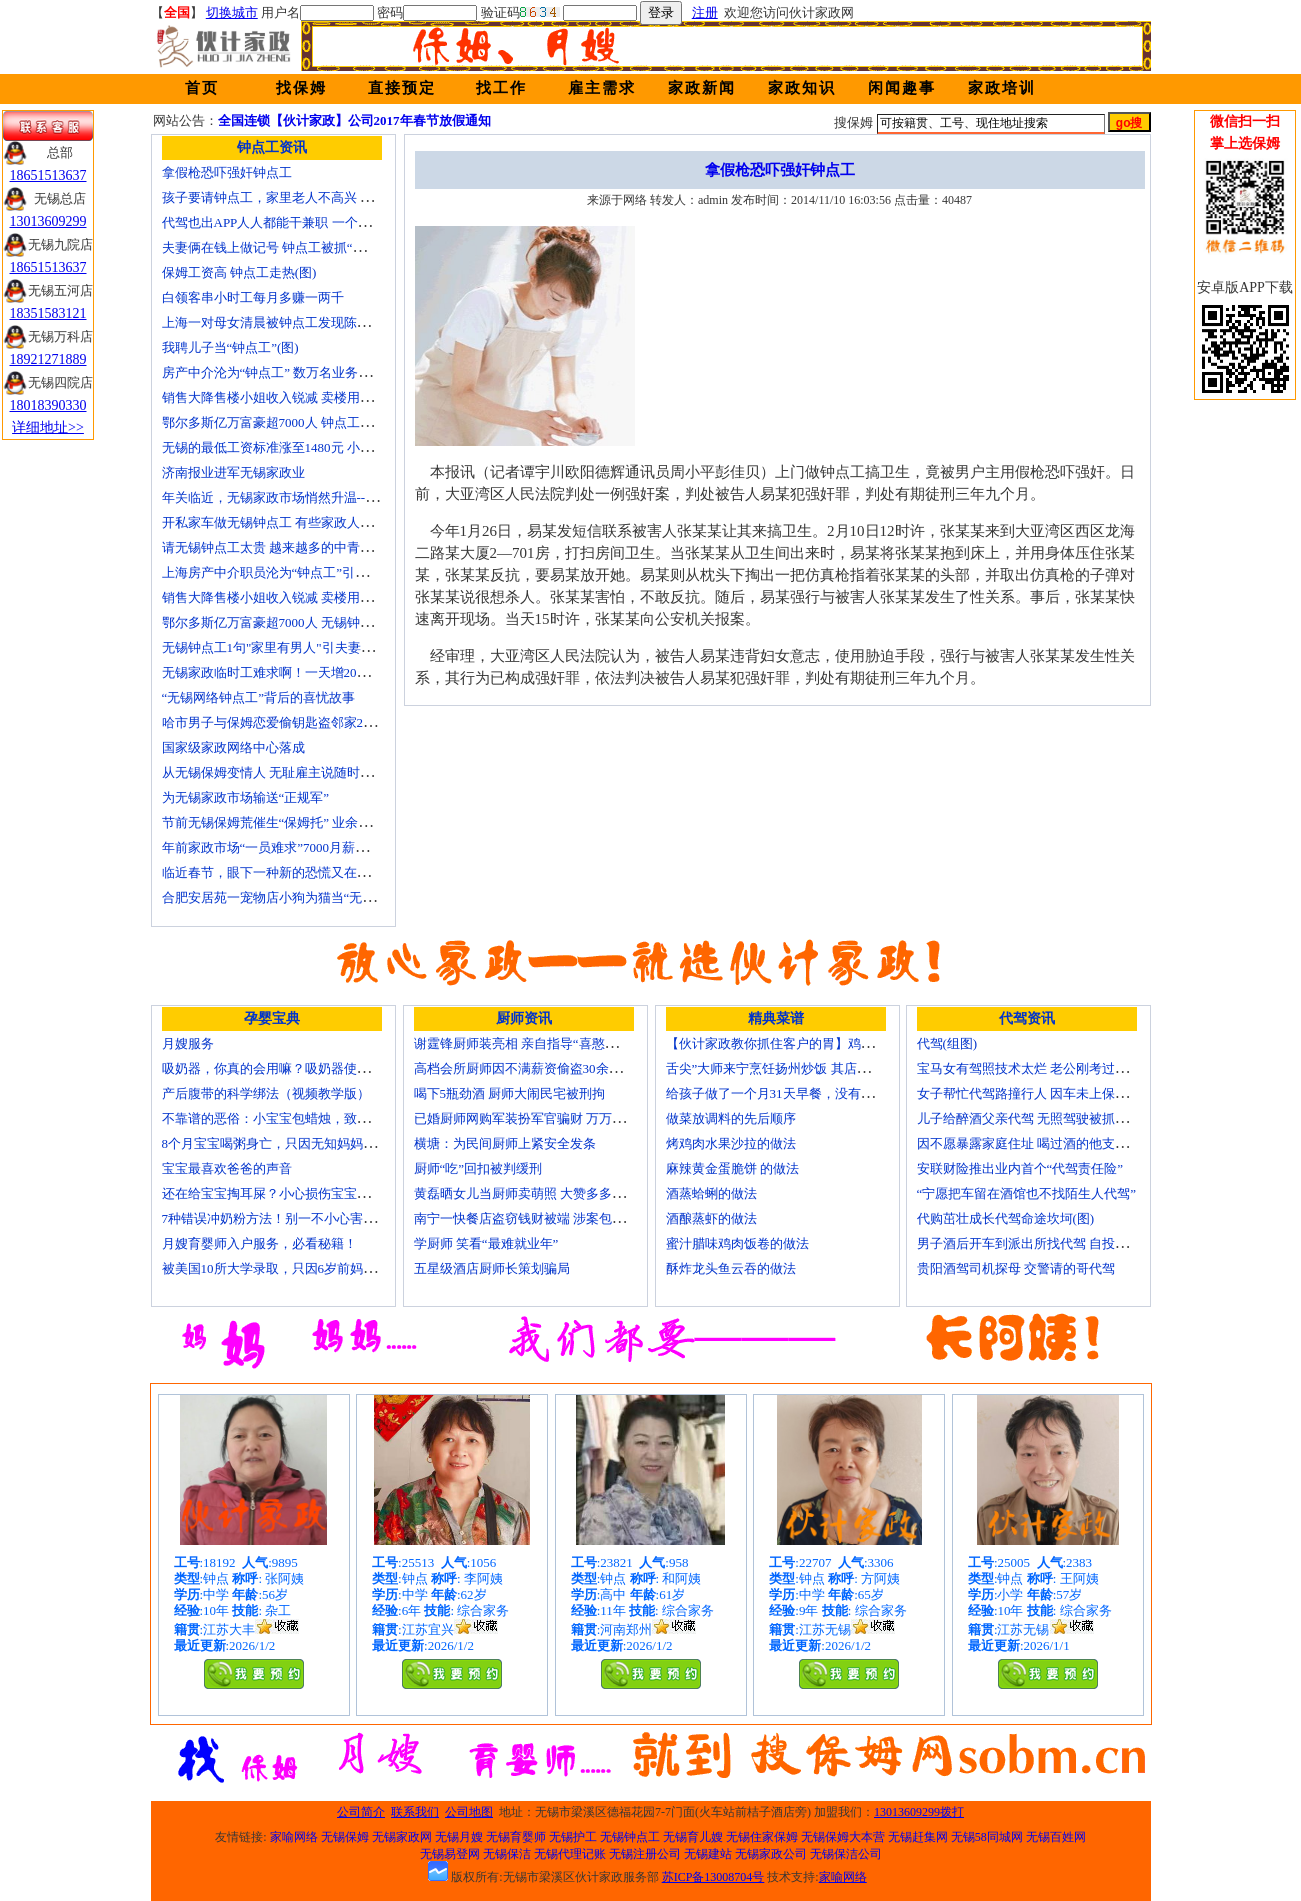 This screenshot has width=1301, height=1901. What do you see at coordinates (306, 547) in the screenshot?
I see `请无锡钟点工太贵 越来越多的中青年人培训学做菜` at bounding box center [306, 547].